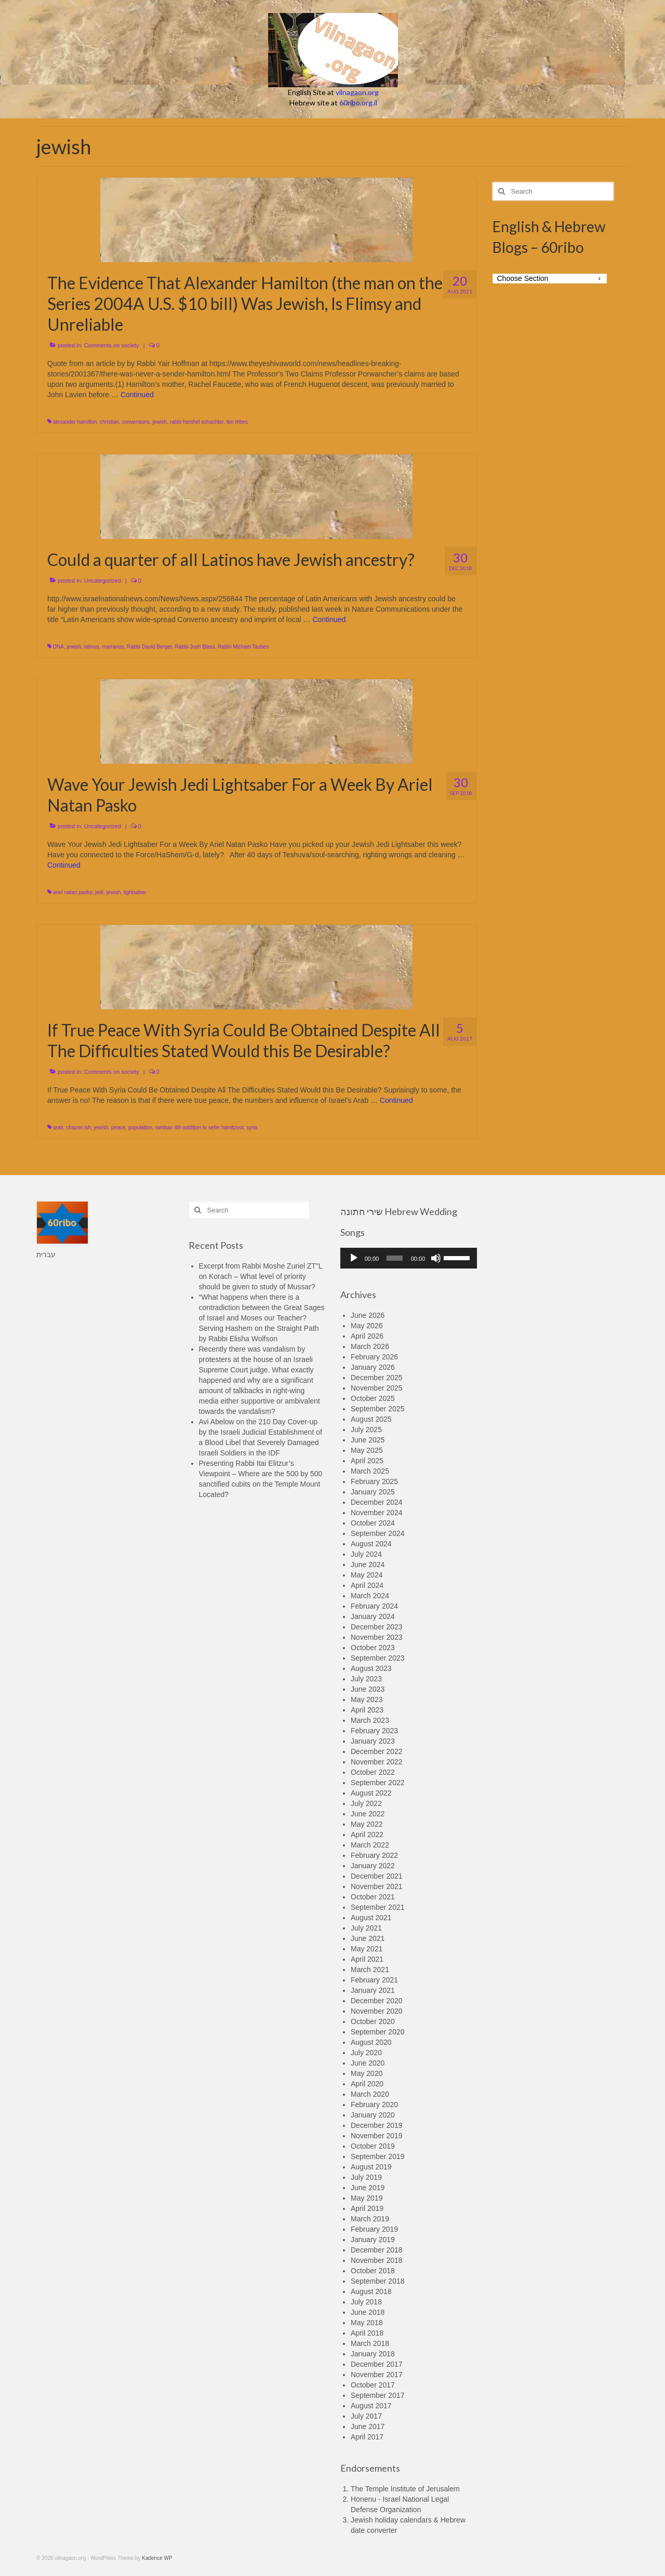  I want to click on December 2017, so click(377, 2364).